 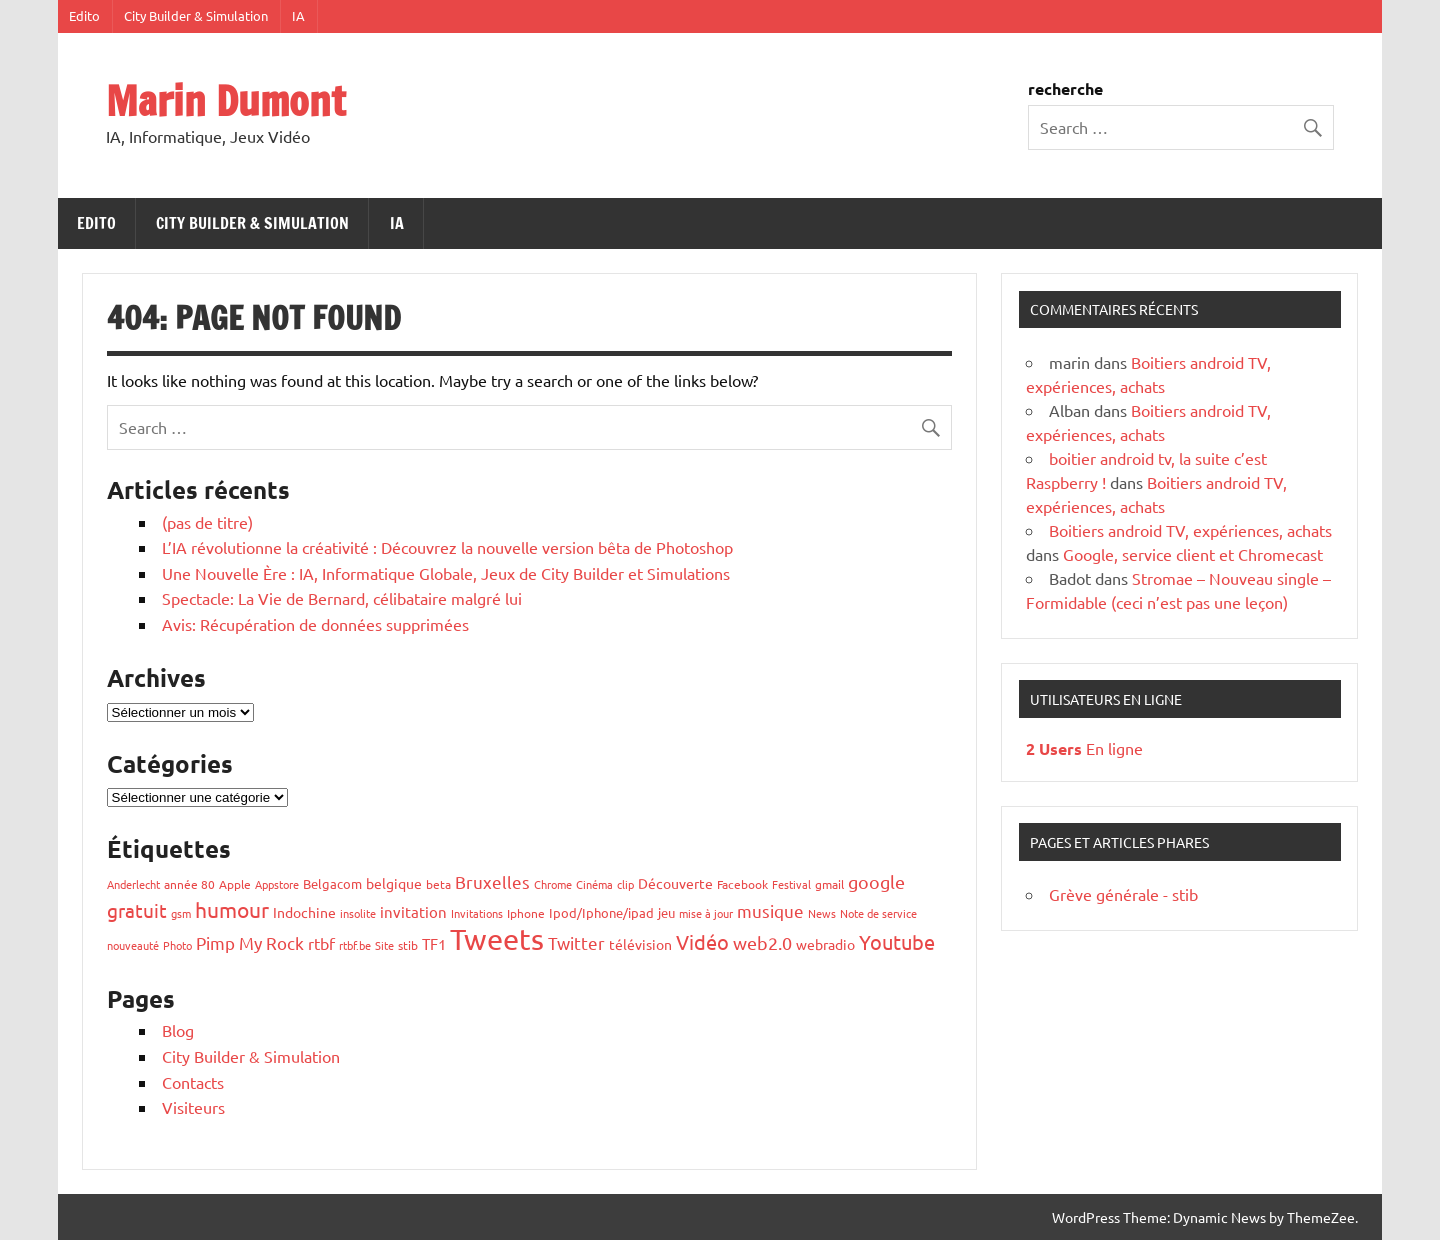 I want to click on Anderlecht [Anderlecht (5 éléments)], so click(x=133, y=884).